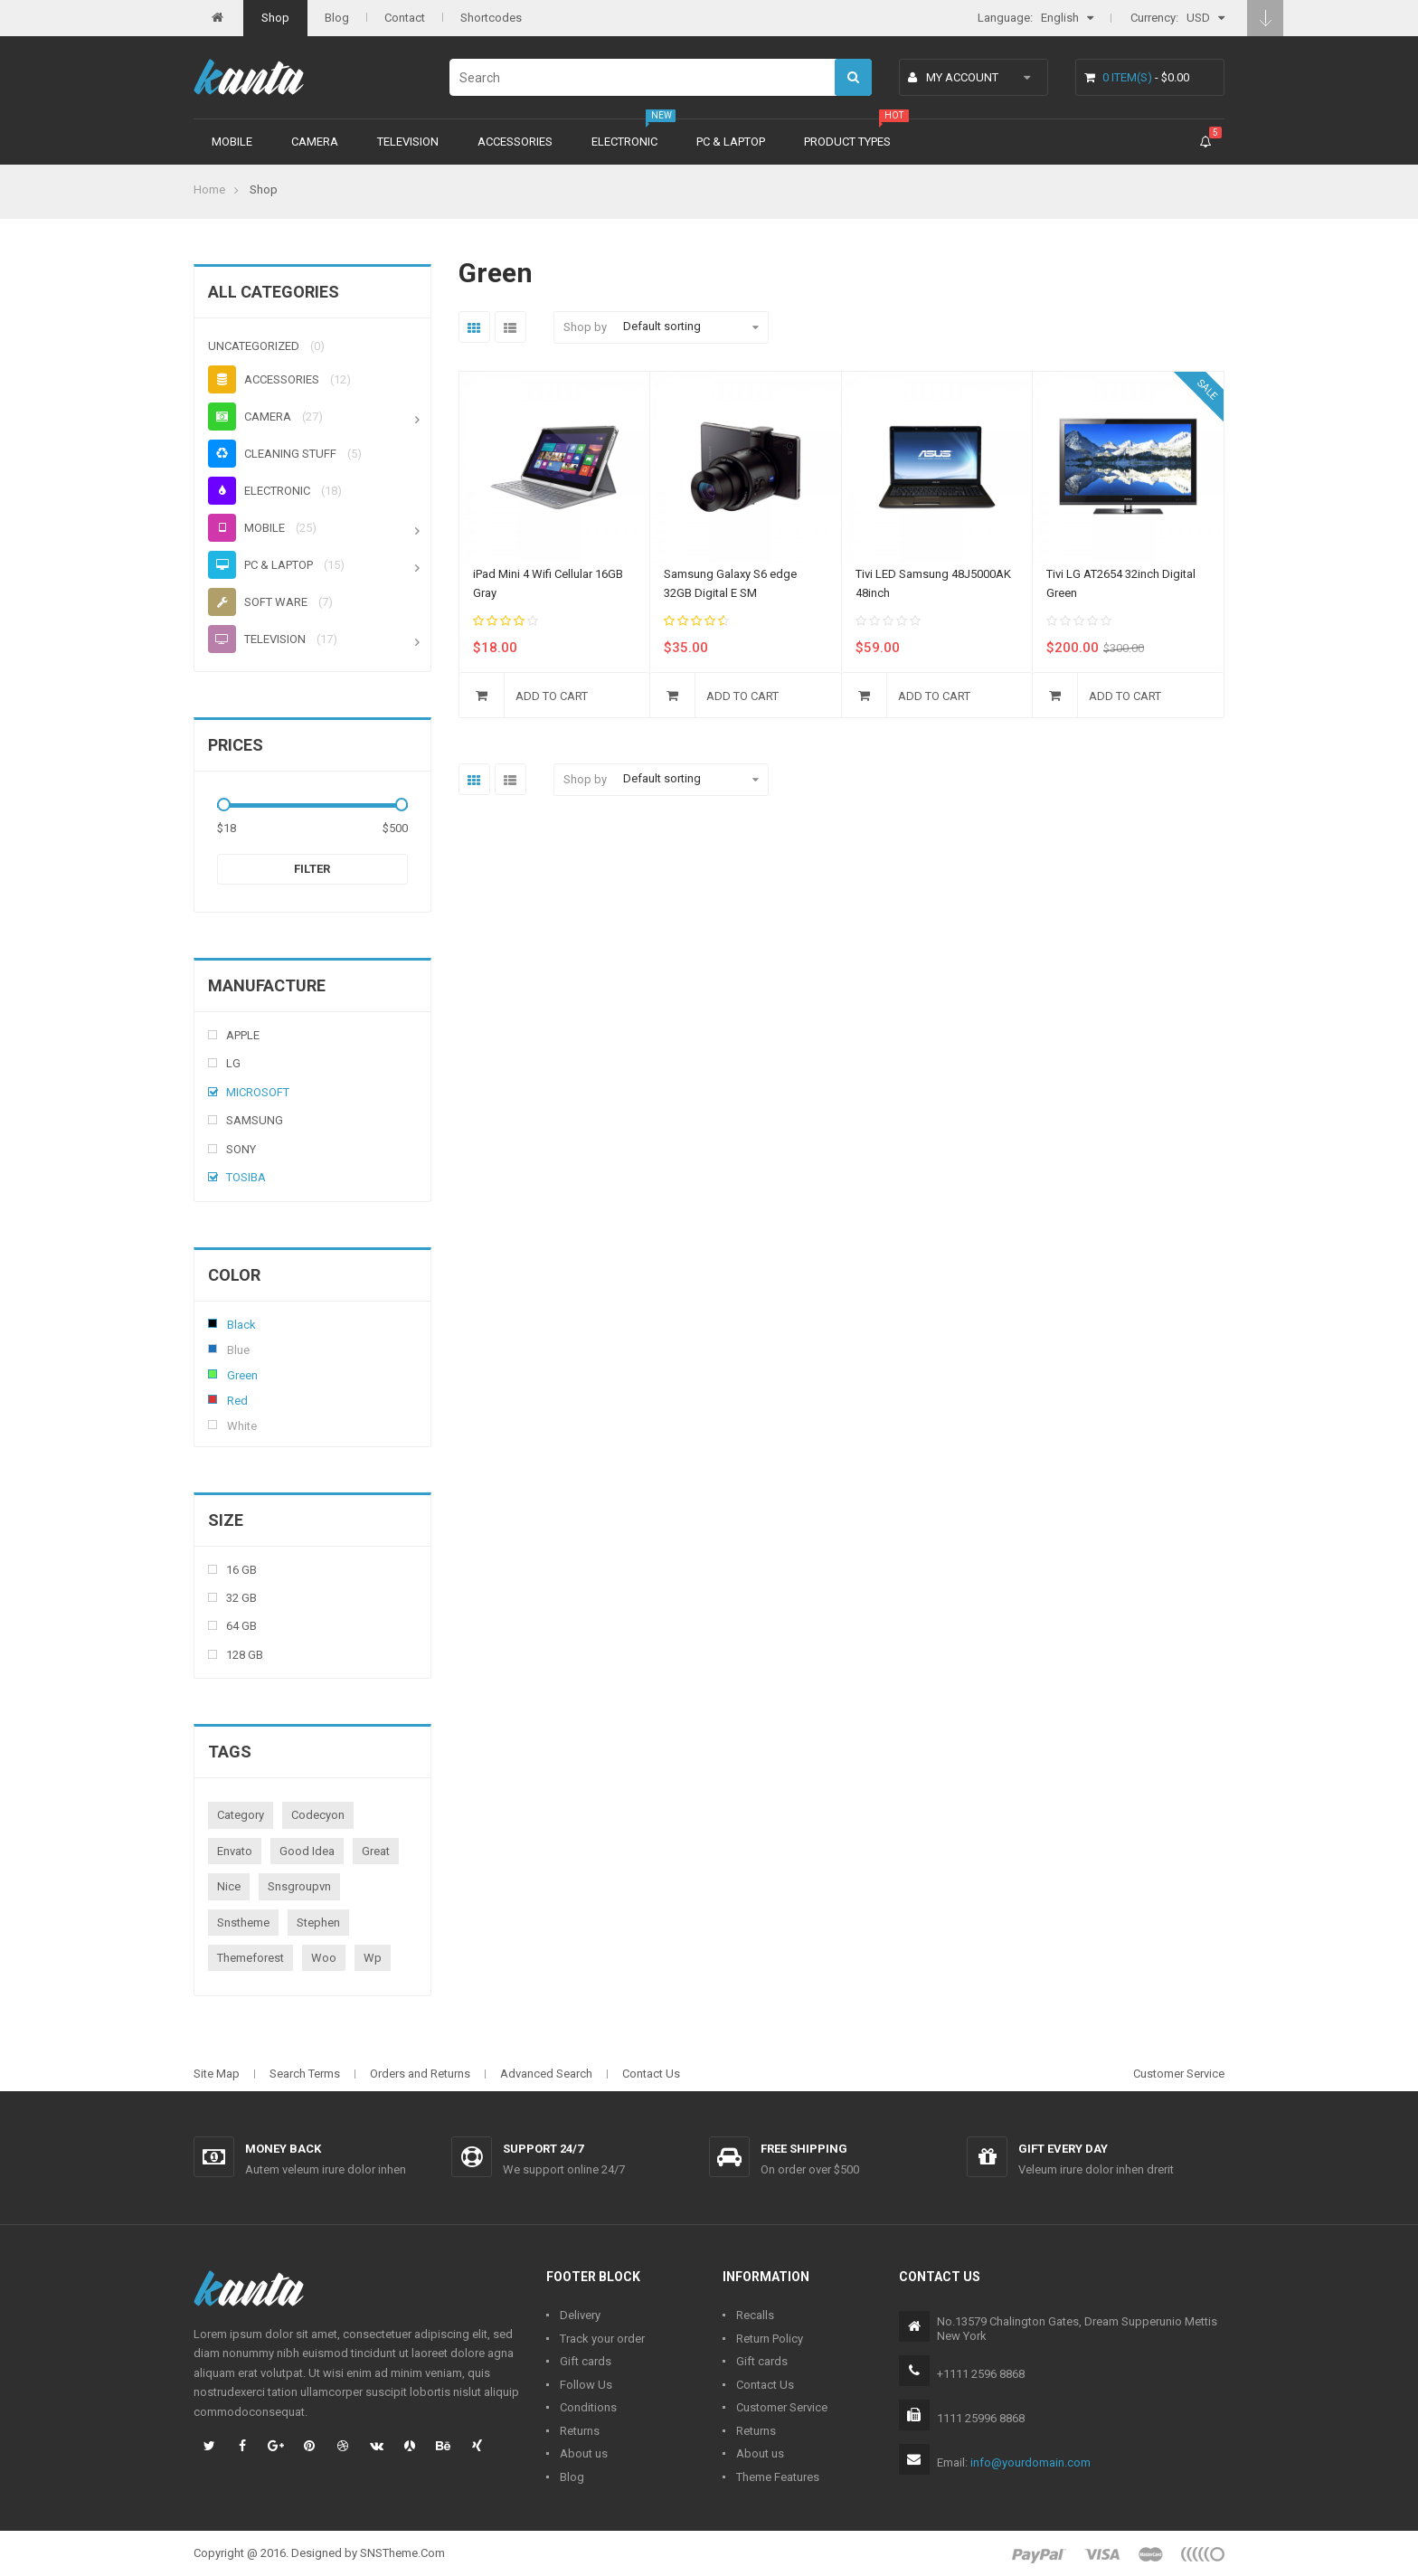 The image size is (1418, 2576). I want to click on Shop by, so click(585, 327).